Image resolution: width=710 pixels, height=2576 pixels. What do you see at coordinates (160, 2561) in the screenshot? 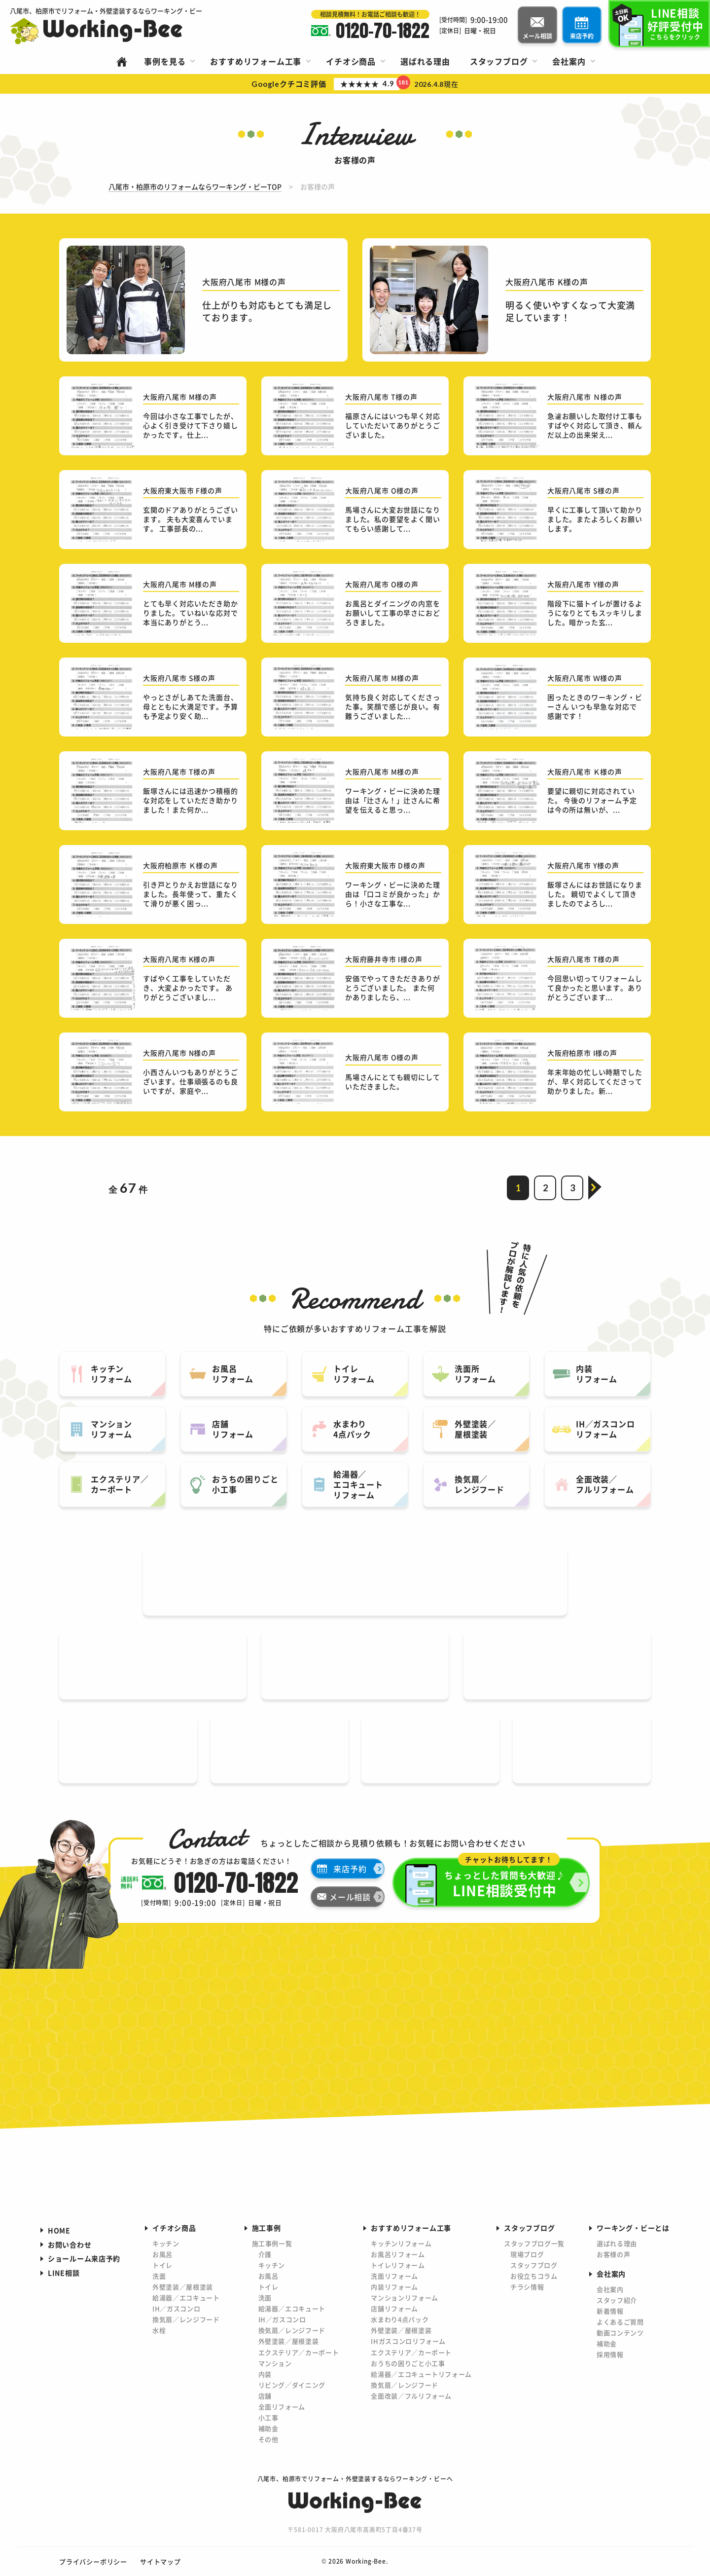
I see `サイトマップ` at bounding box center [160, 2561].